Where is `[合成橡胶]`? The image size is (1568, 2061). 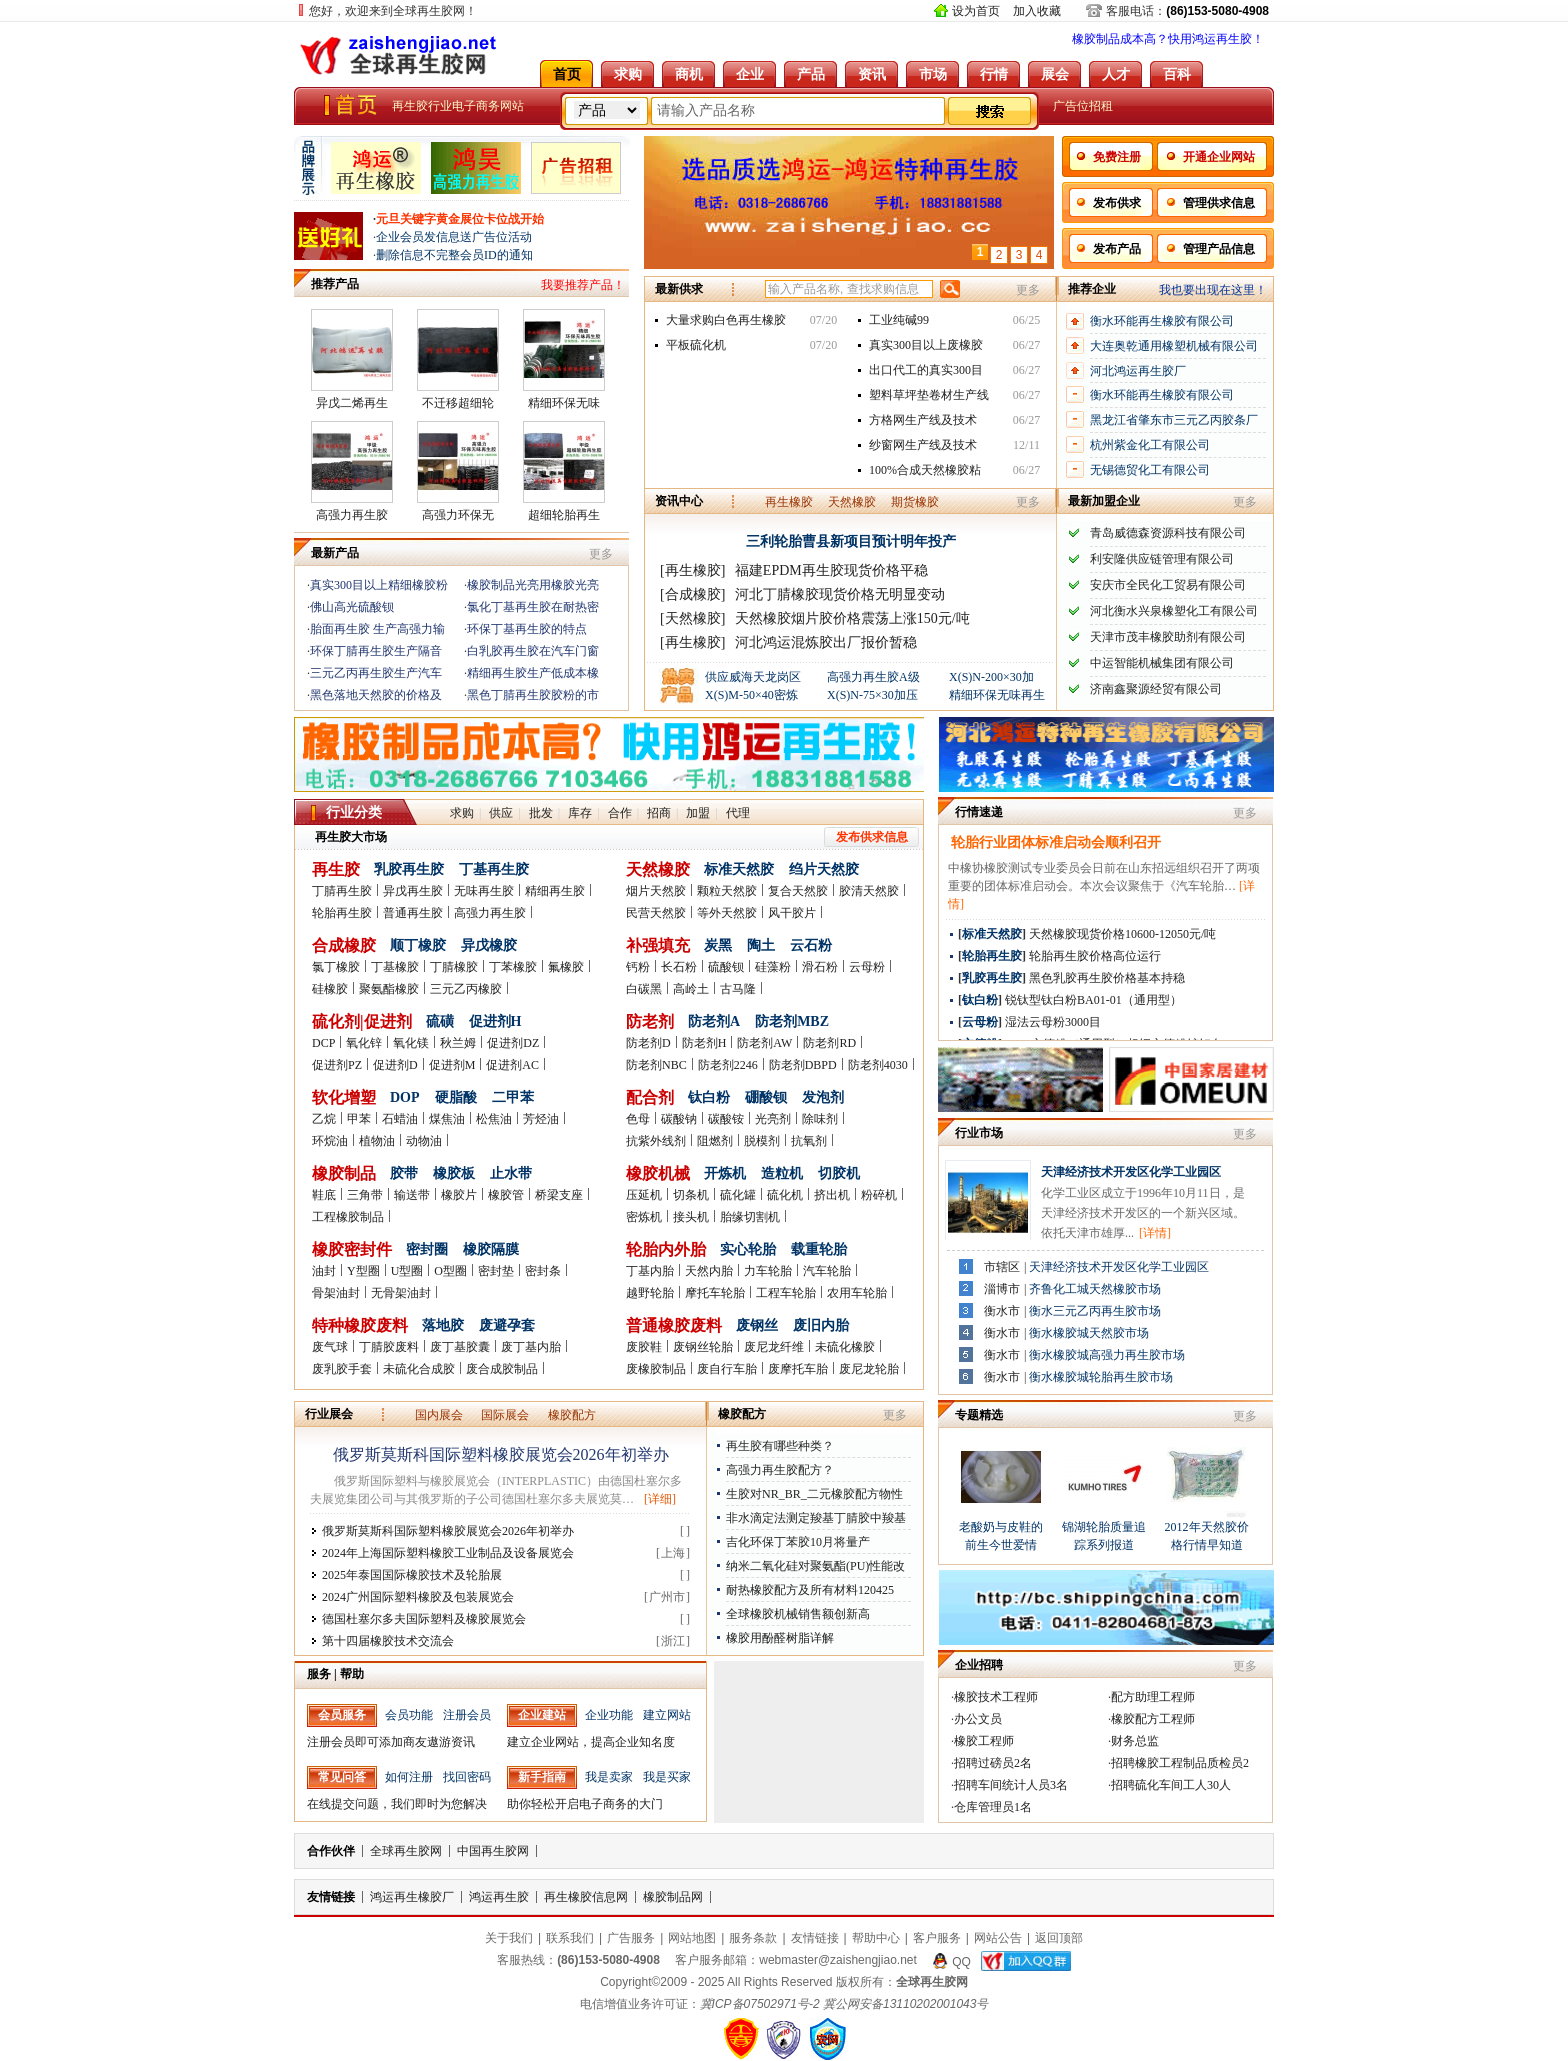 [合成橡胶] is located at coordinates (692, 594).